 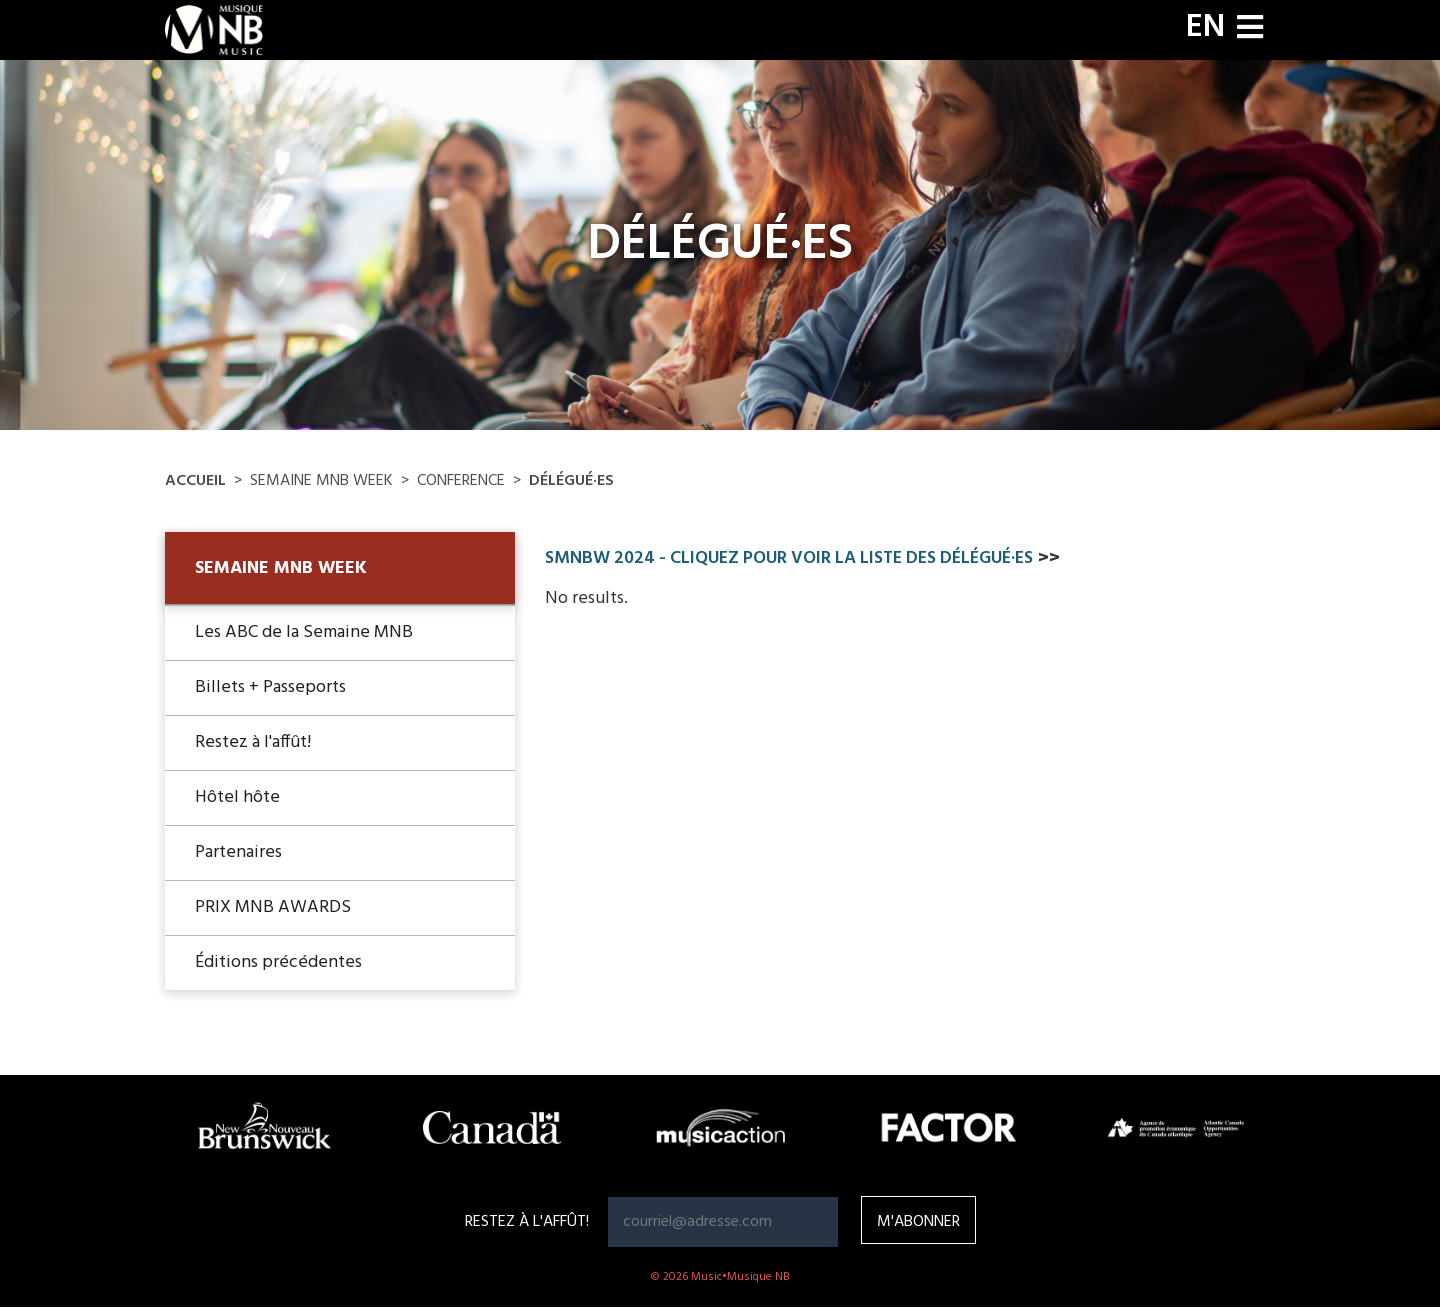 I want to click on EN, so click(x=1205, y=28).